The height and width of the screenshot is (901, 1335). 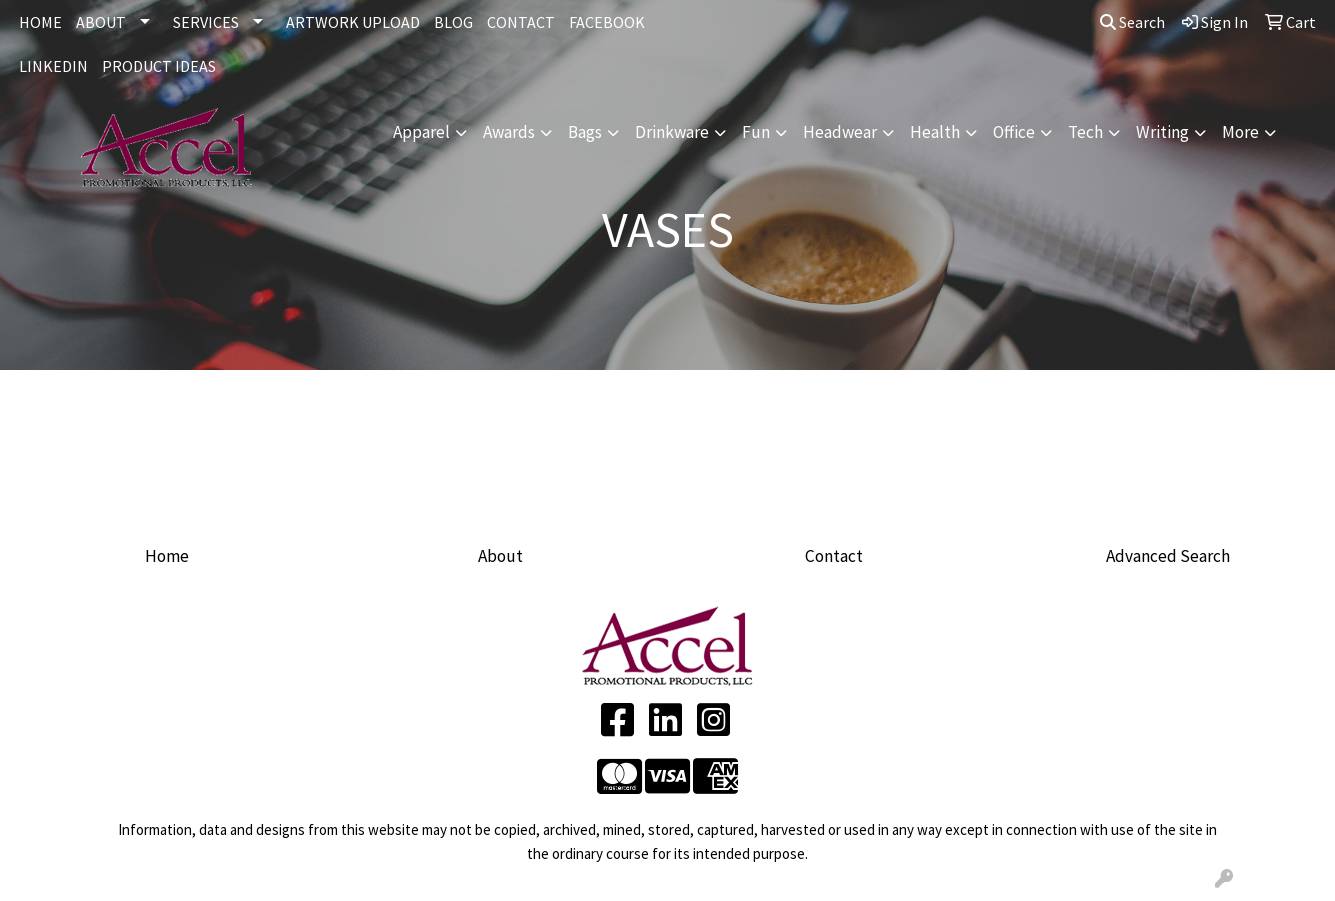 What do you see at coordinates (1240, 132) in the screenshot?
I see `More [button]` at bounding box center [1240, 132].